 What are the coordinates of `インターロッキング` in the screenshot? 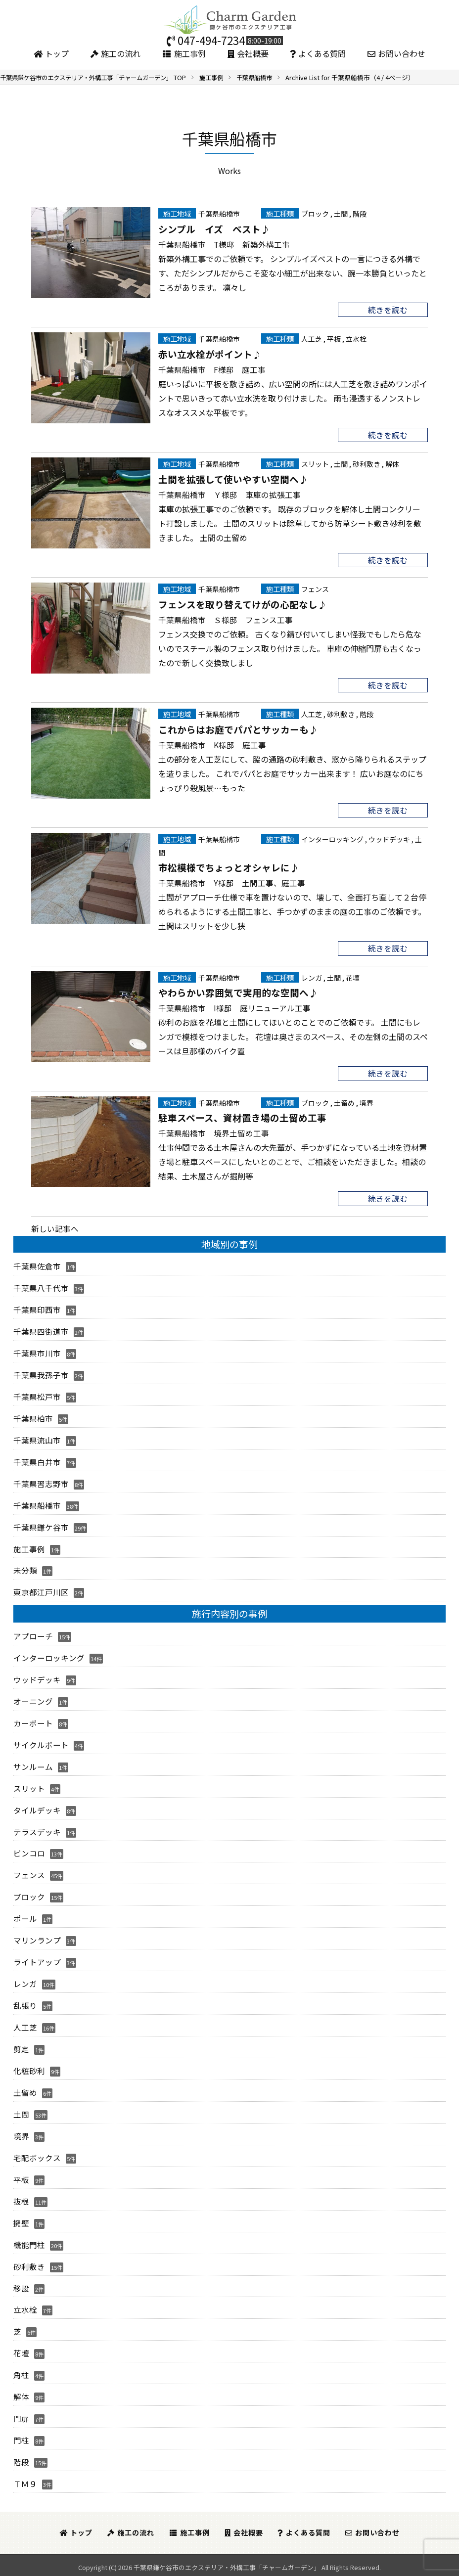 It's located at (332, 840).